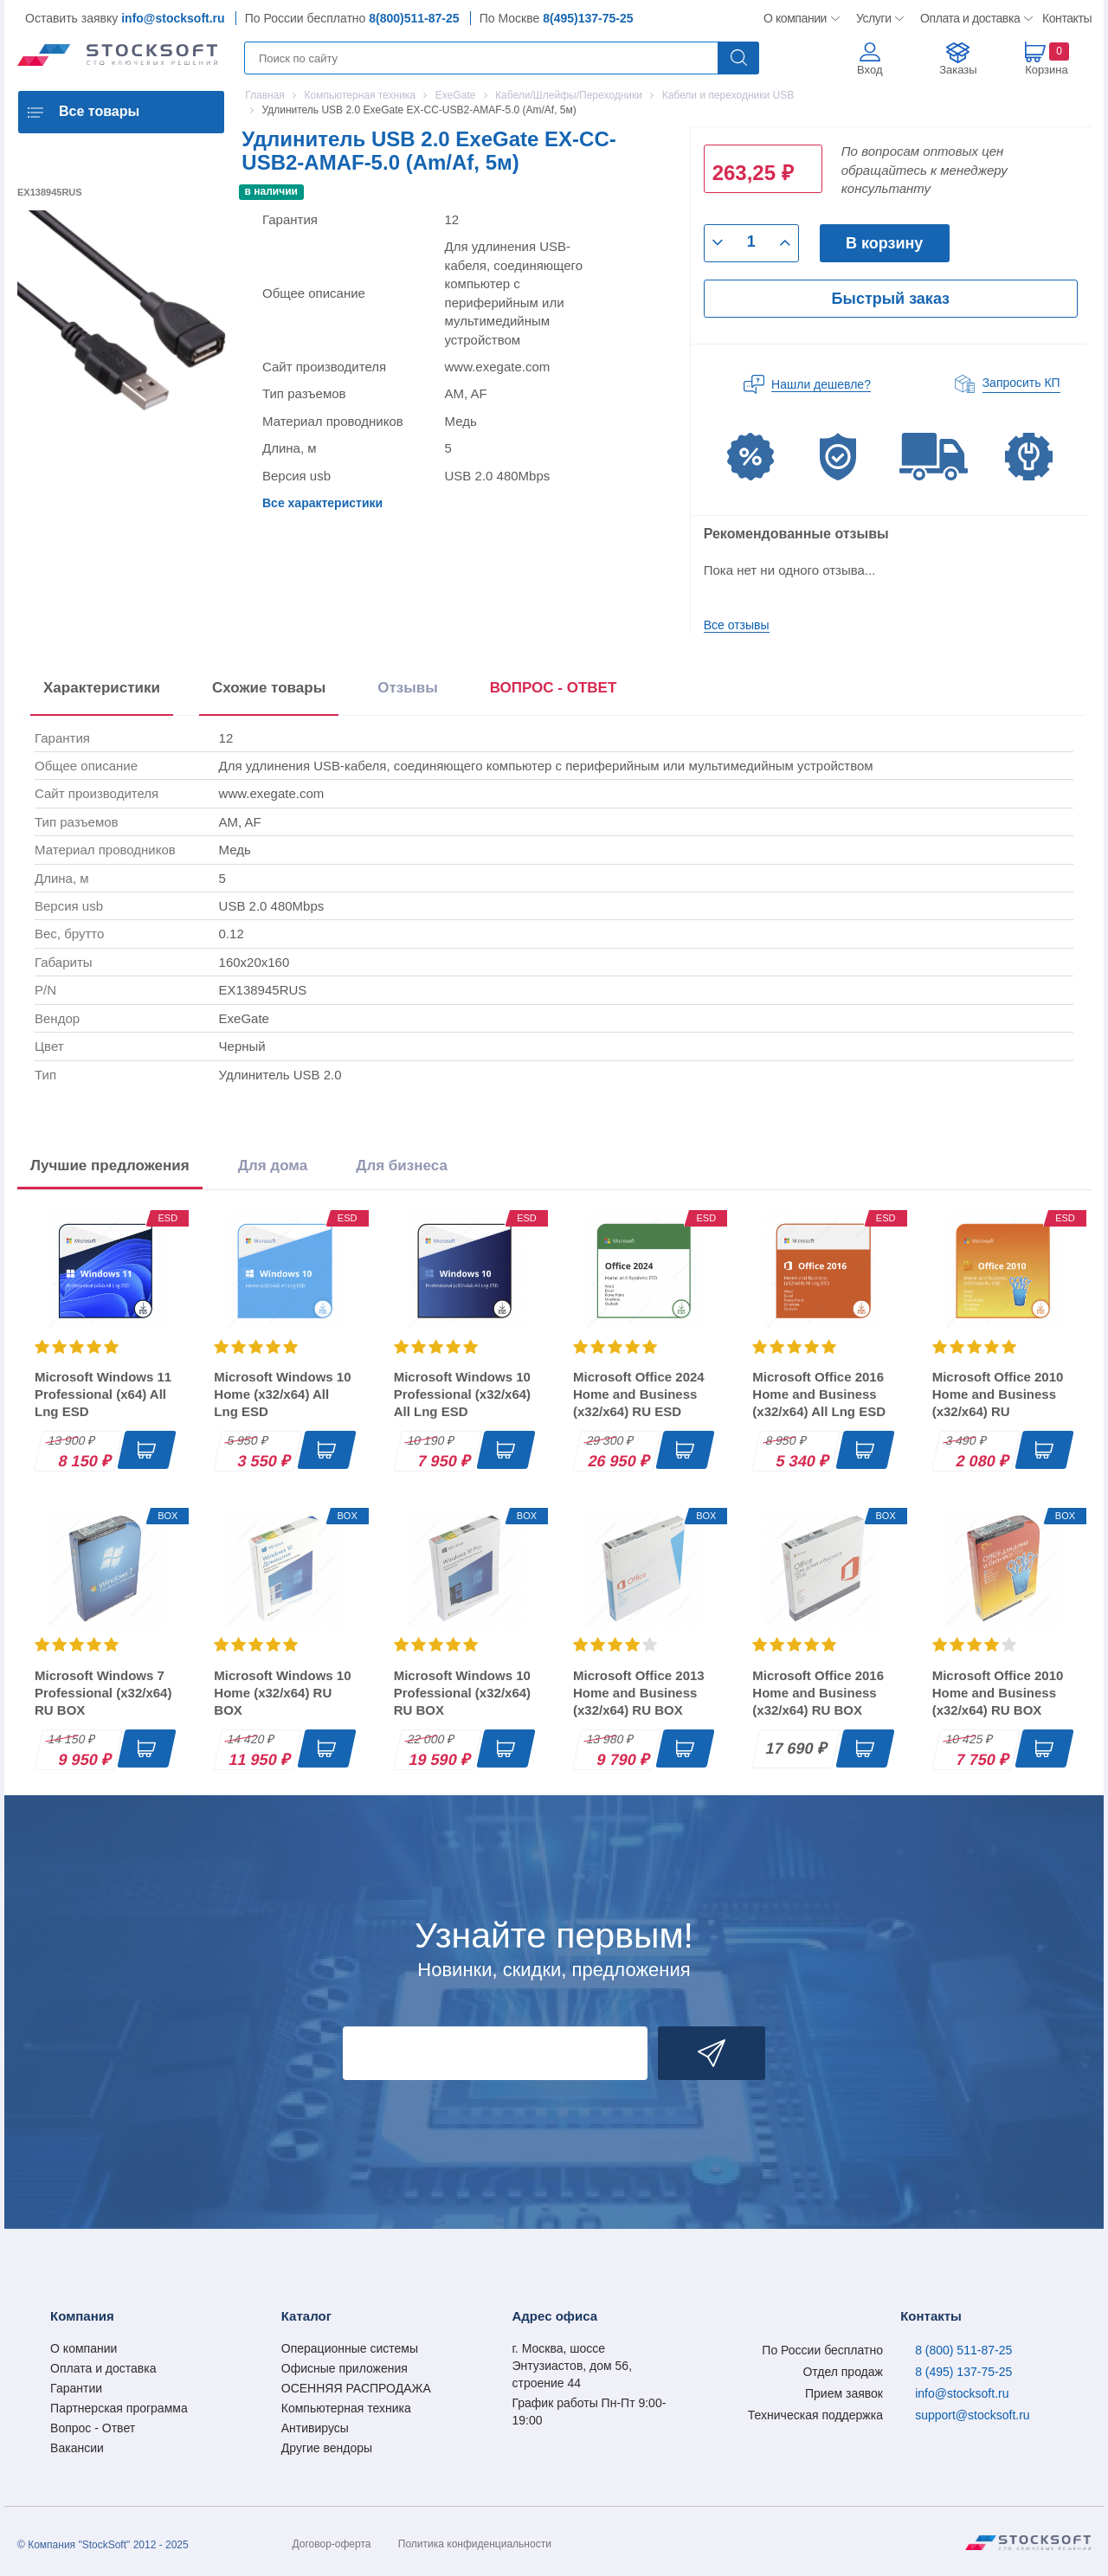 The image size is (1108, 2576). Describe the element at coordinates (462, 1692) in the screenshot. I see `Microsoft Windows 10 Professional (x32/x64) RU BOX` at that location.